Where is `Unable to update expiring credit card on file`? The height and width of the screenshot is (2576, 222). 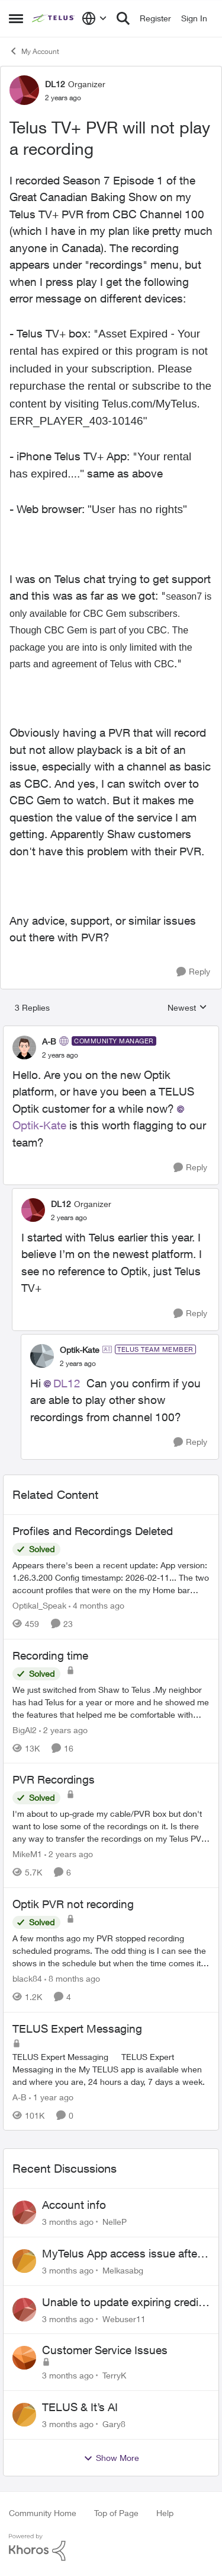
Unable to update expiring credit card on file is located at coordinates (122, 2302).